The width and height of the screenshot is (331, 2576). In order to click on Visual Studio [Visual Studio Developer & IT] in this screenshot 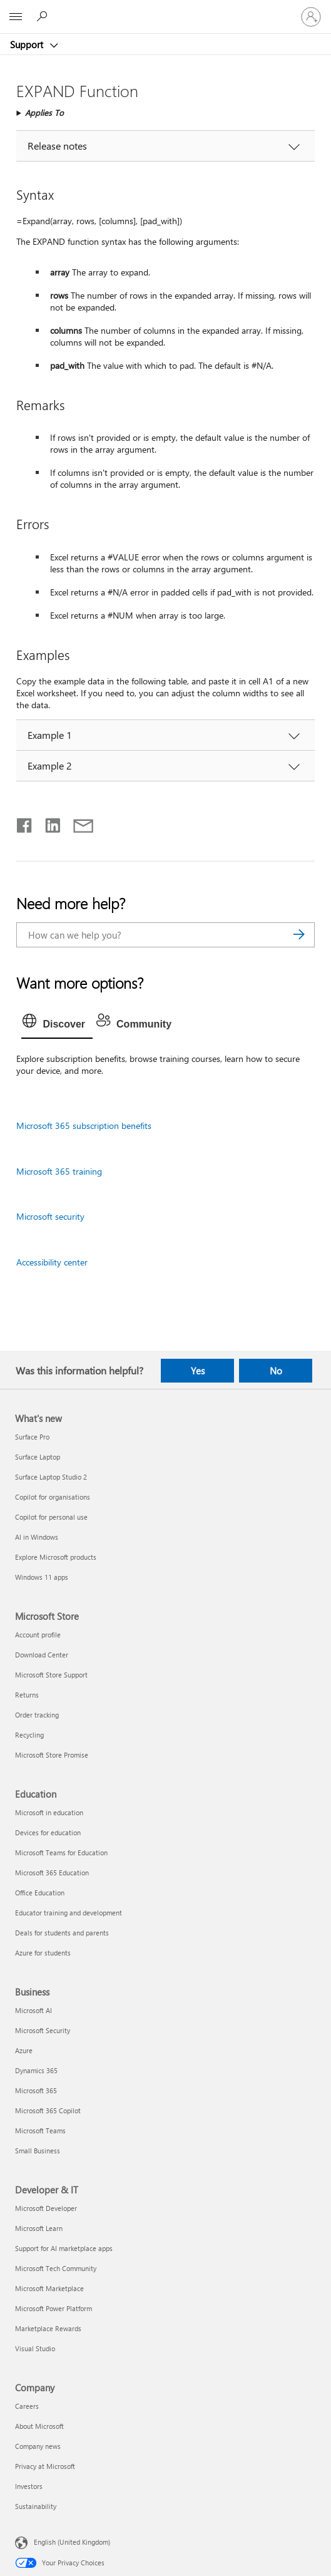, I will do `click(35, 2348)`.